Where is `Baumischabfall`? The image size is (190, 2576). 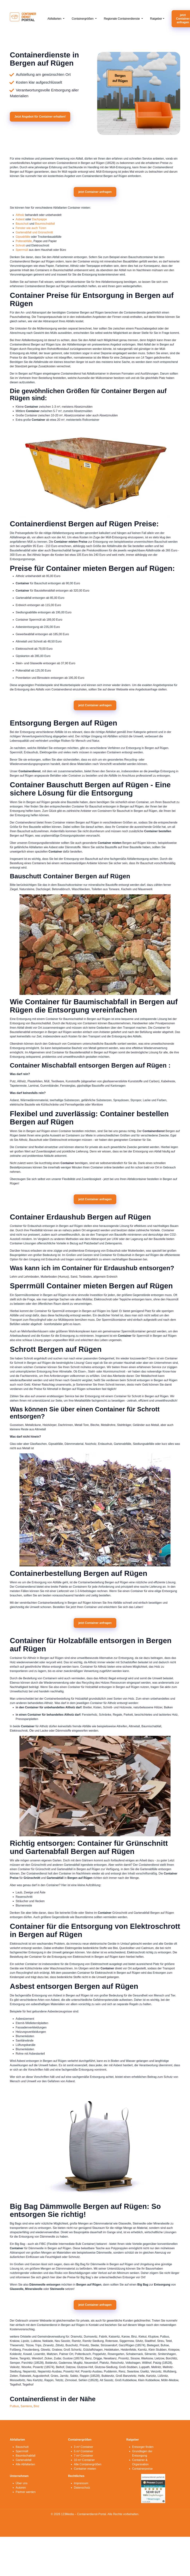
Baumischabfall is located at coordinates (45, 223).